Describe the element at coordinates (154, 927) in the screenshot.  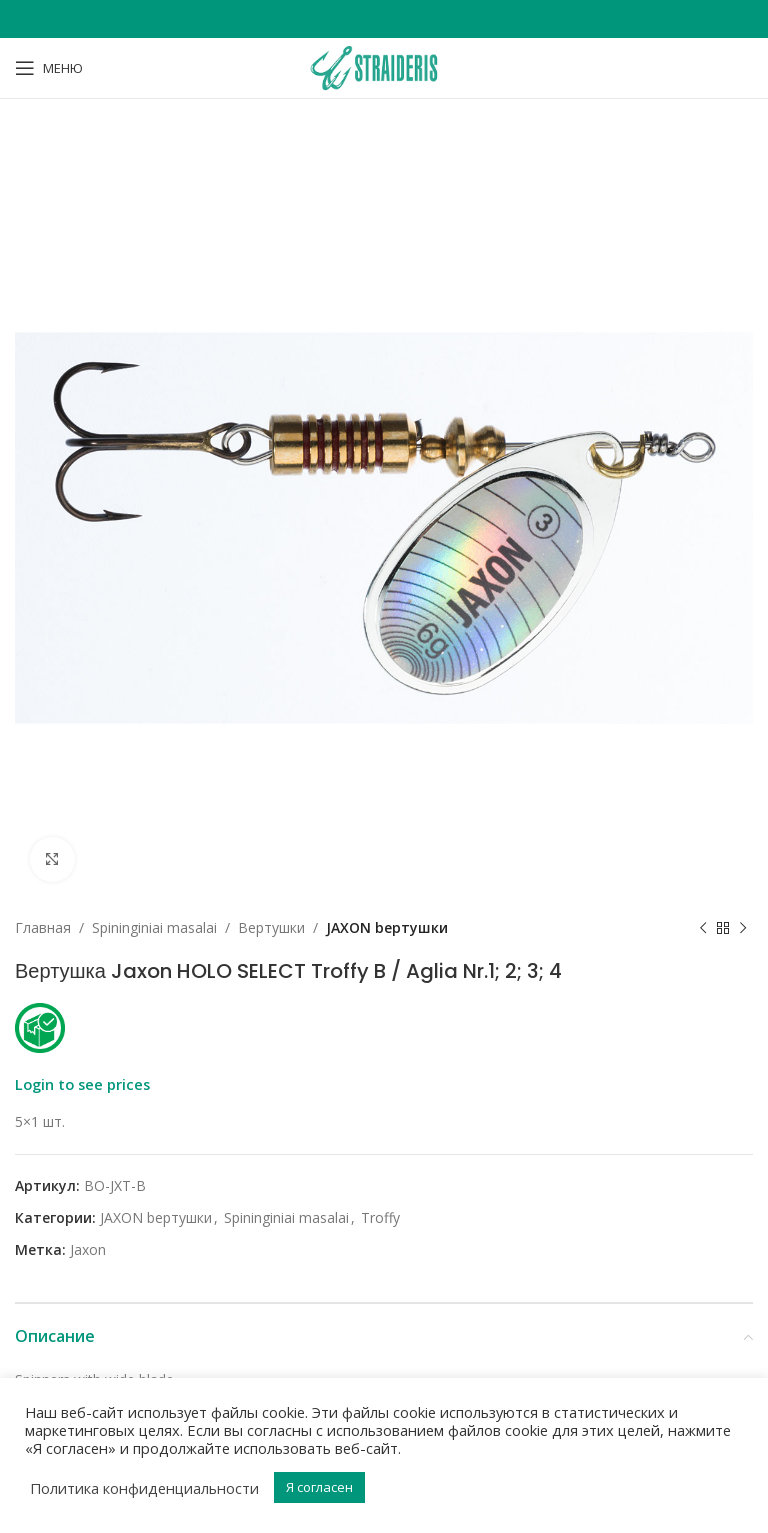
I see `Spininginiai masalai` at that location.